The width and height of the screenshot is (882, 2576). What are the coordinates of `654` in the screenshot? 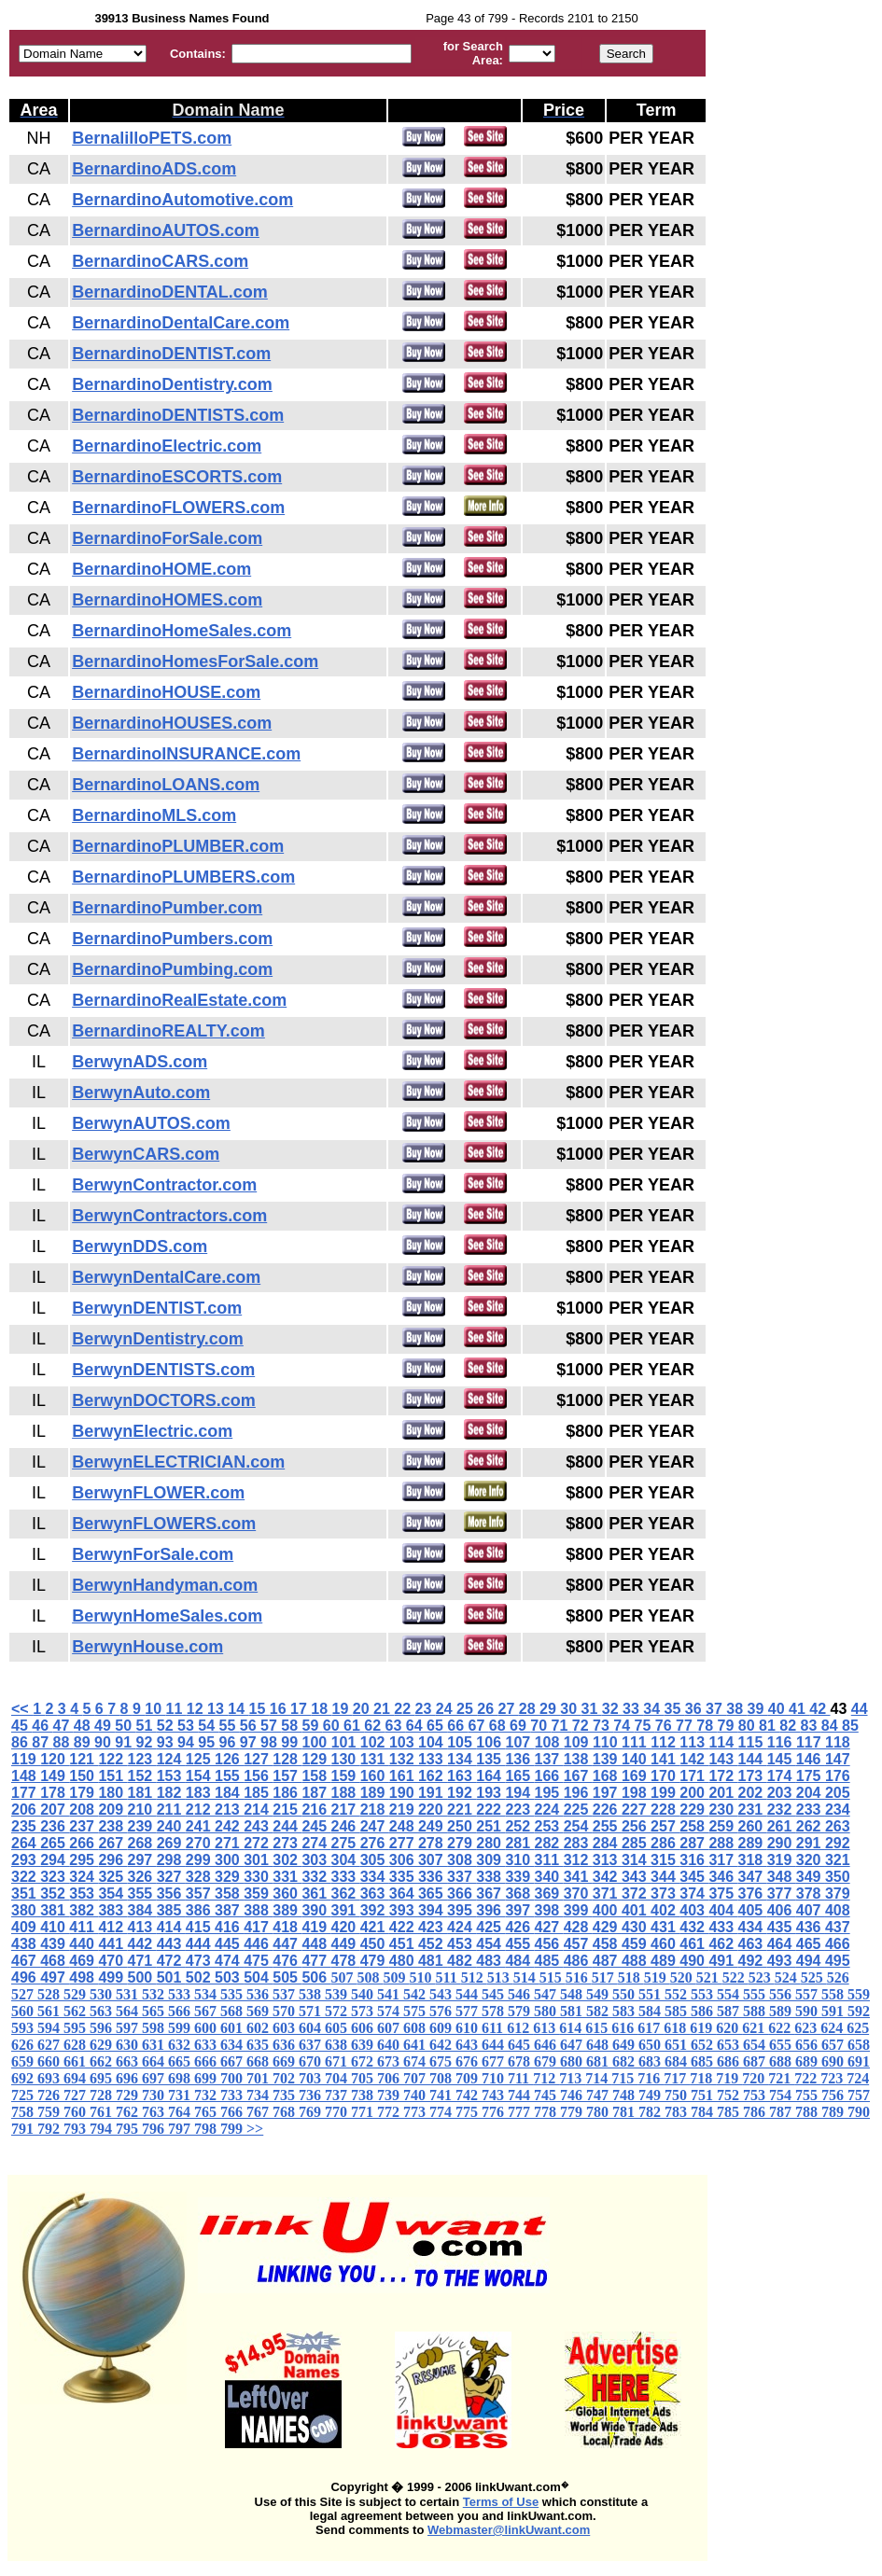 It's located at (756, 2045).